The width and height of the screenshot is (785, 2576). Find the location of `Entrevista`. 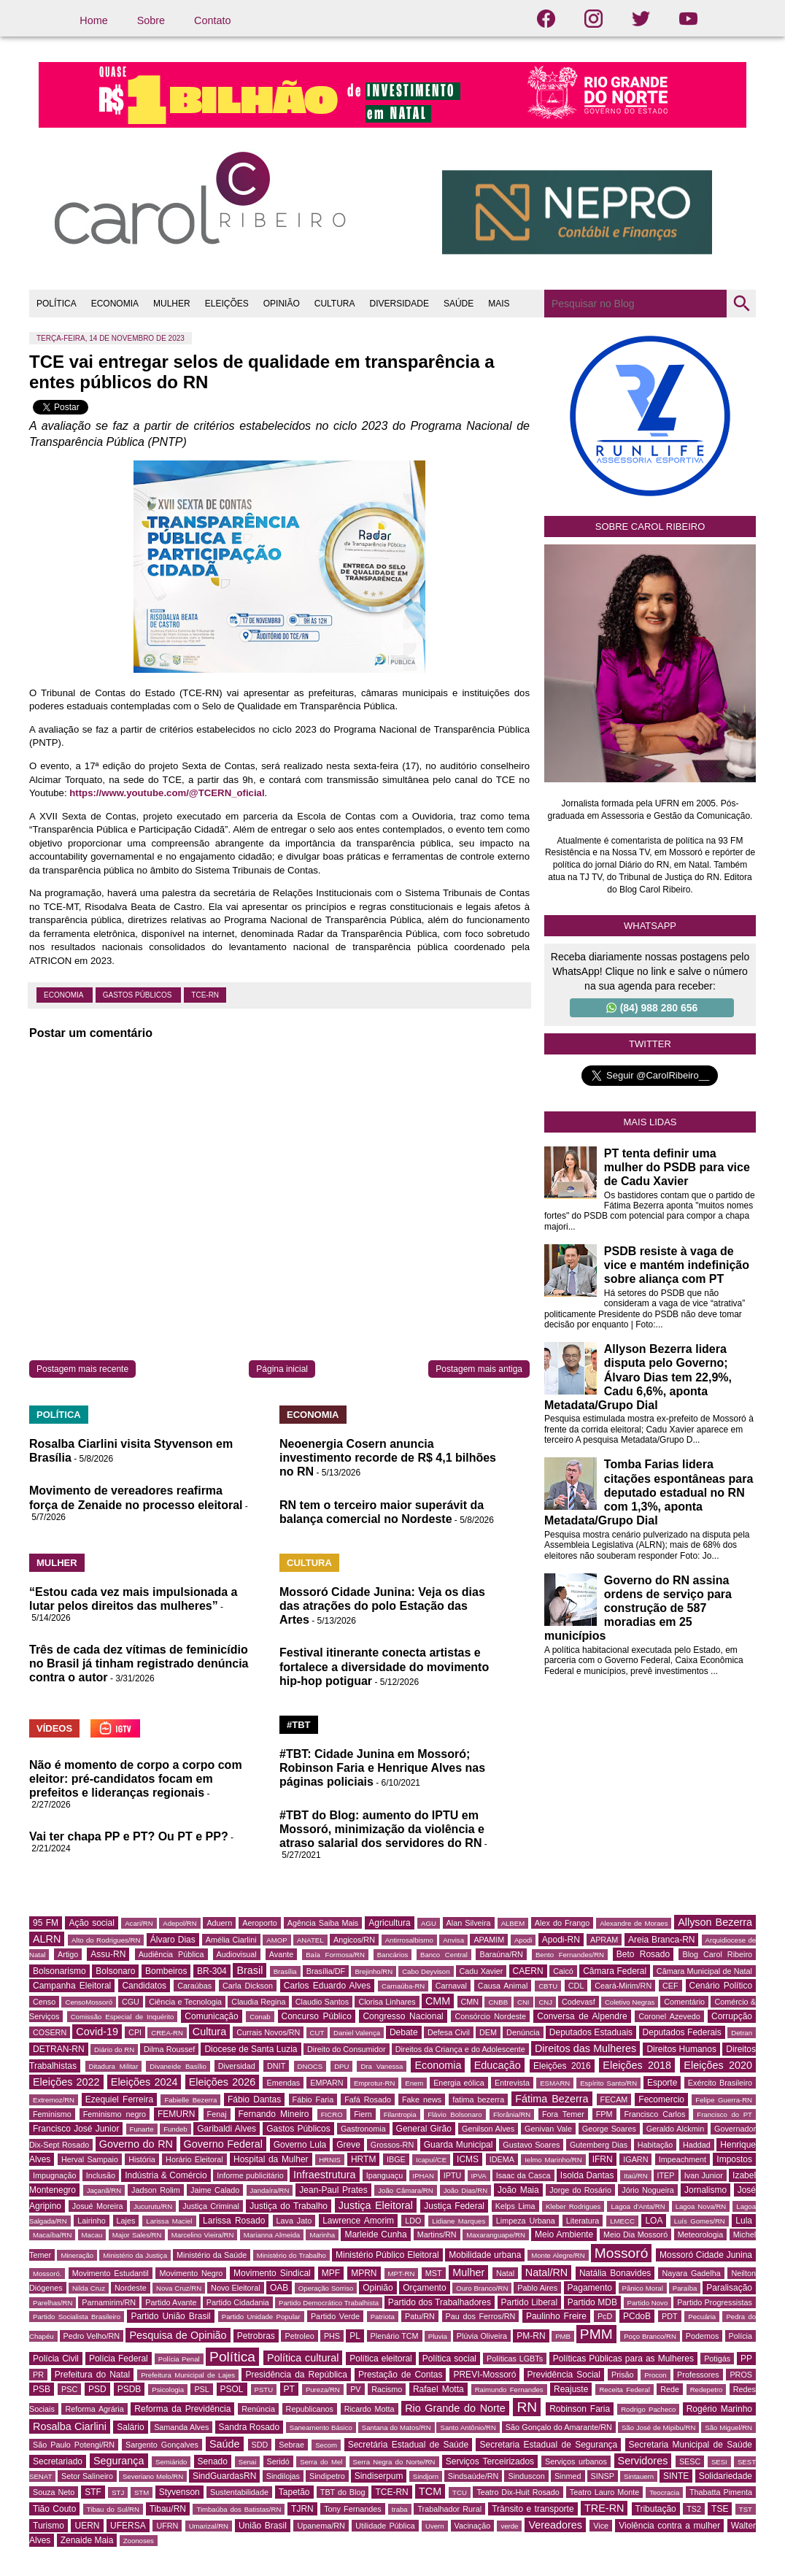

Entrevista is located at coordinates (512, 2082).